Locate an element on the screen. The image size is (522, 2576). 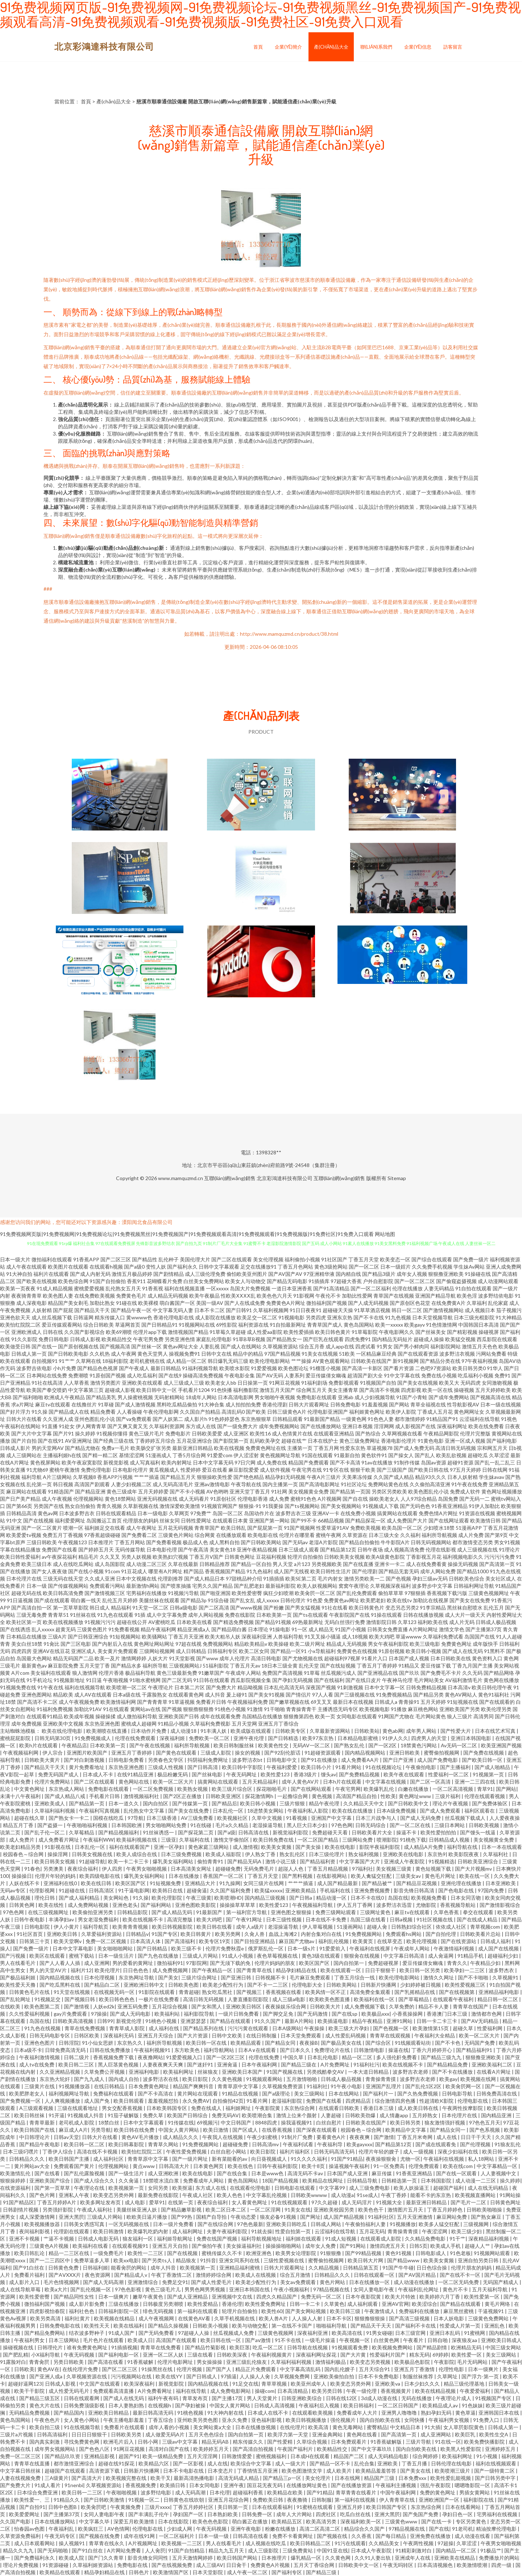
日本在线播放视频 is located at coordinates (256, 2427).